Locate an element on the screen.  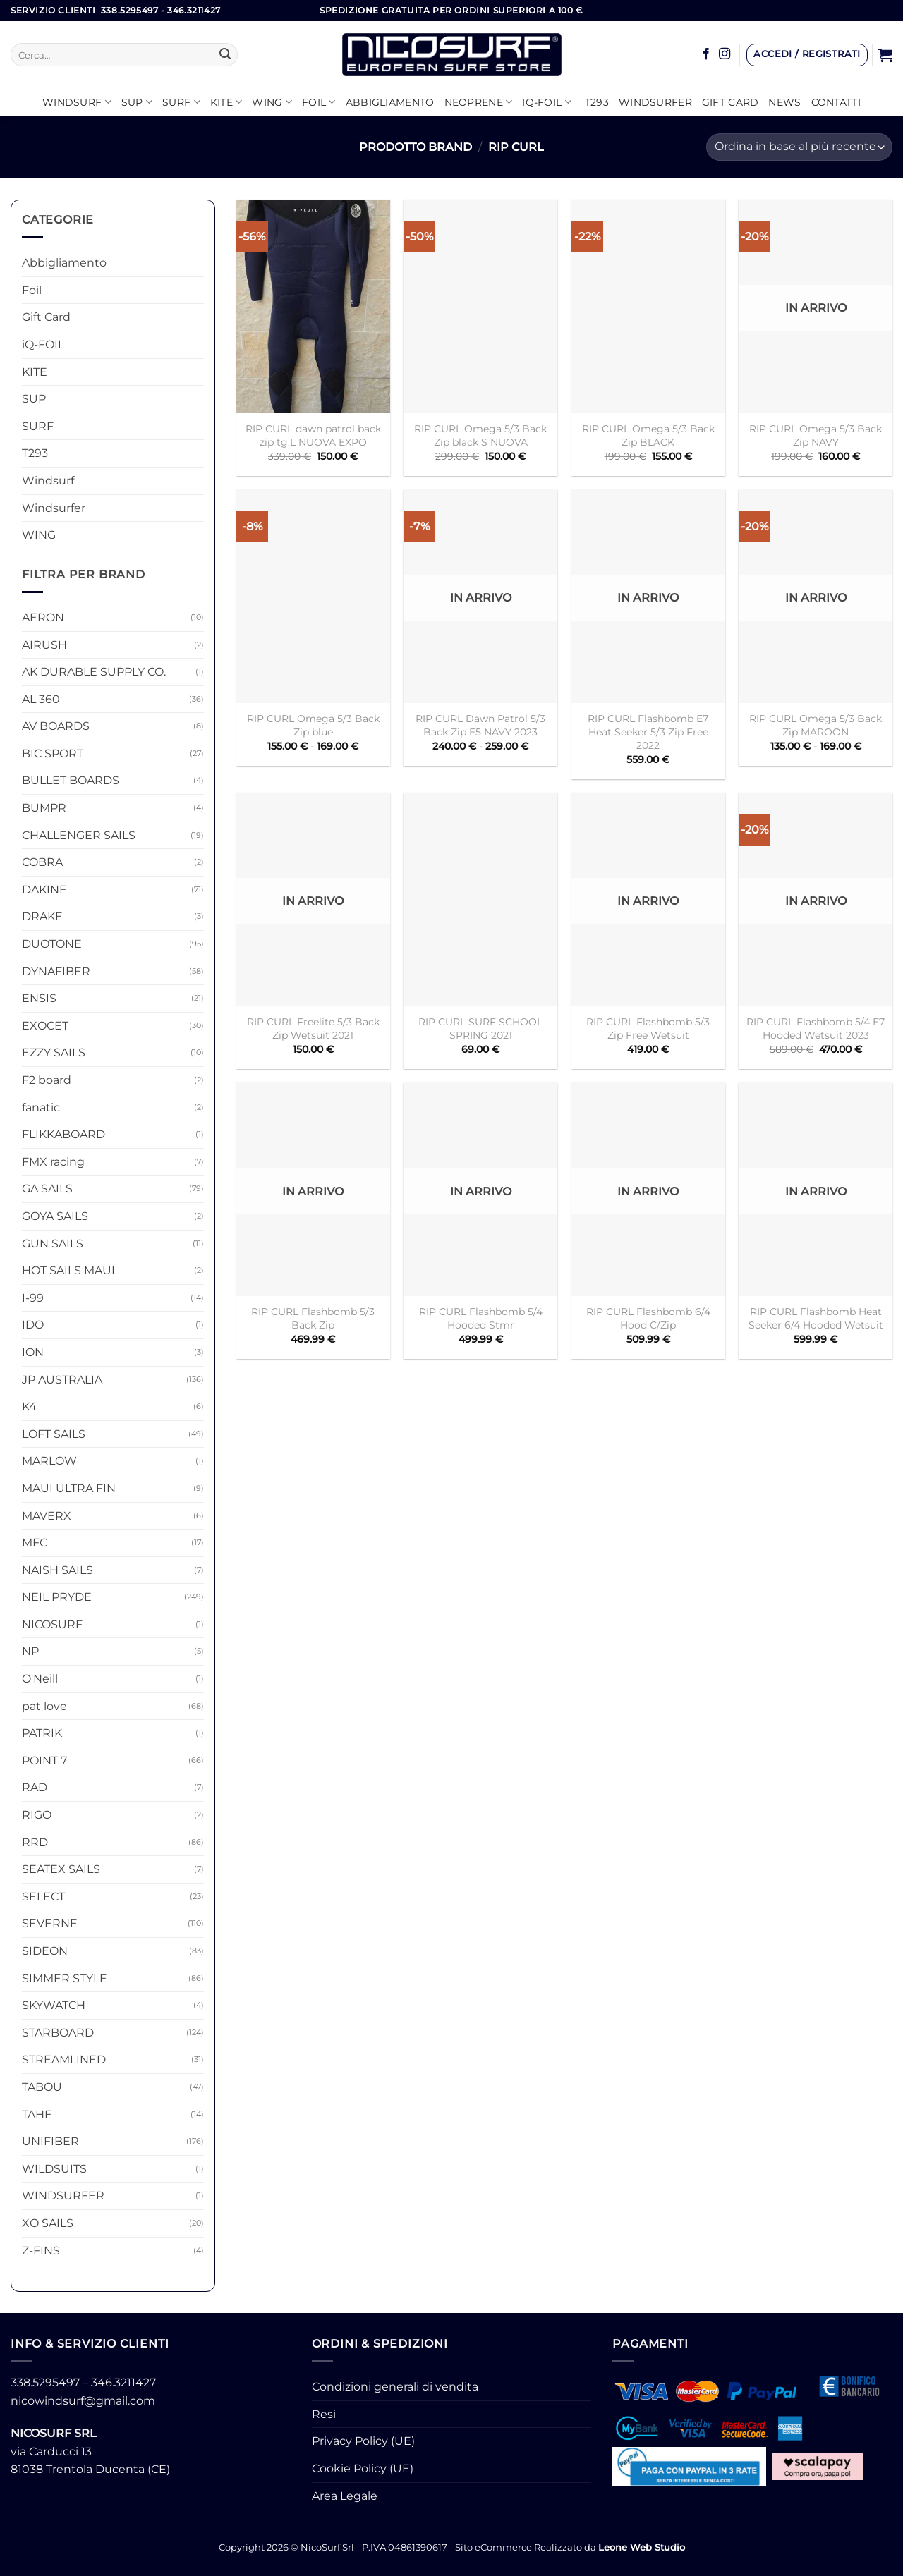
RIP CURL Freelite 5/3 Back Zip Wetsuit 2021 is located at coordinates (313, 1028).